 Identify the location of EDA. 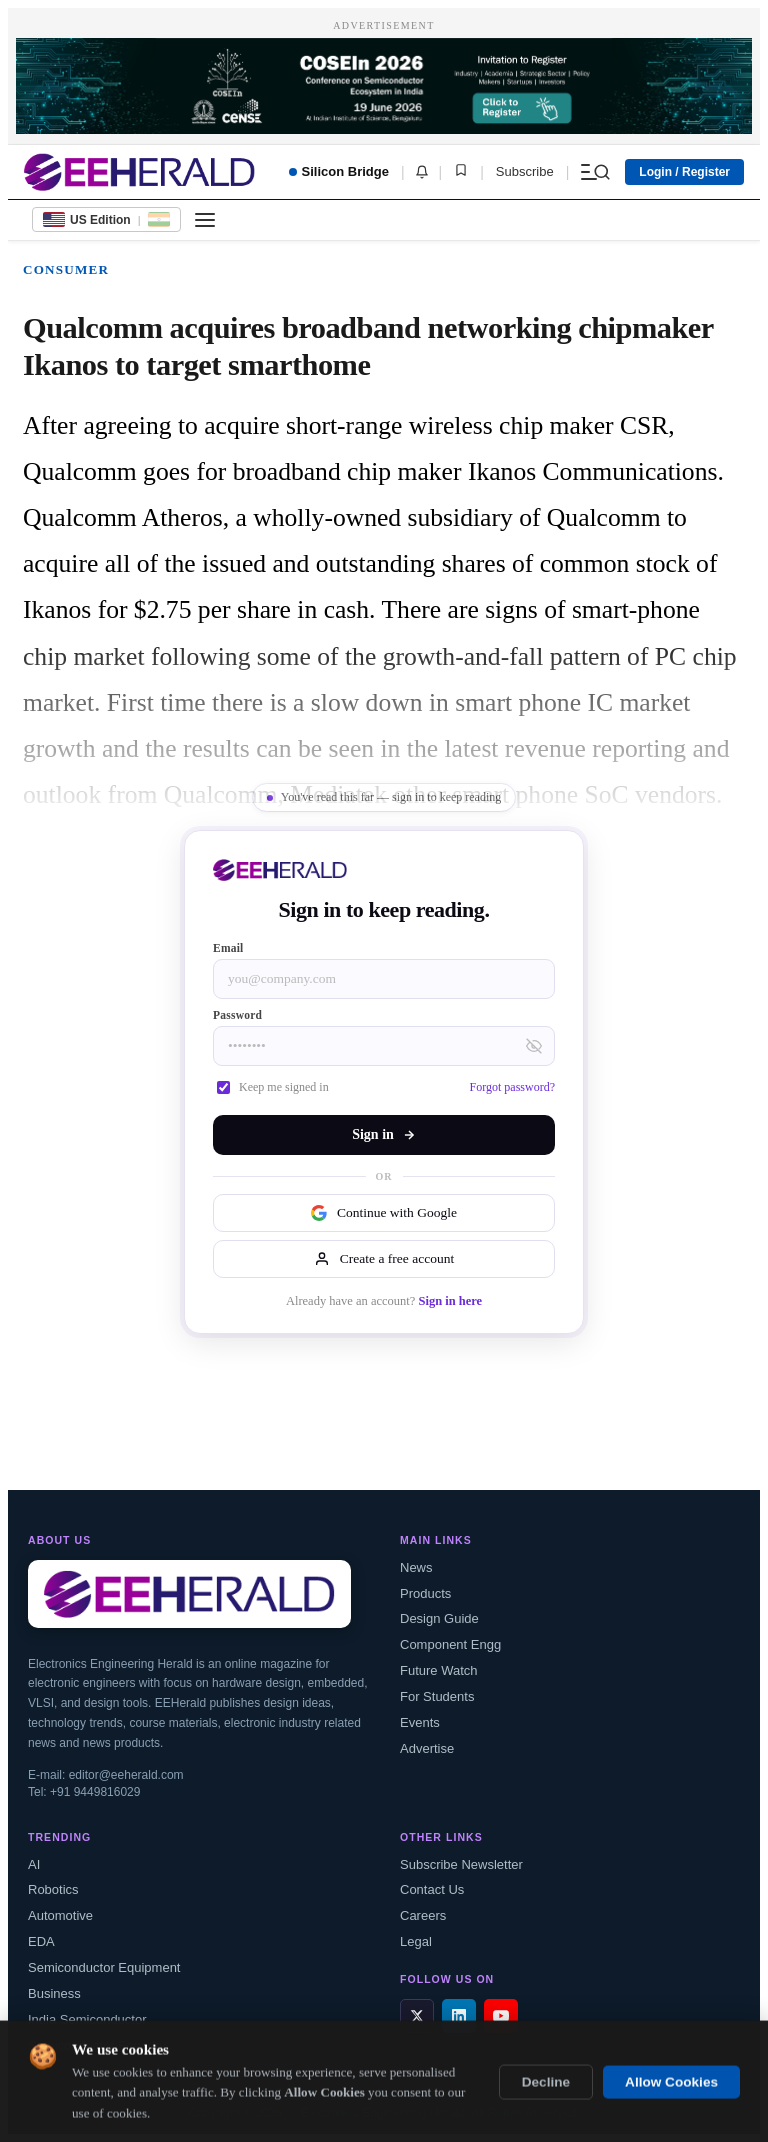
(41, 1941).